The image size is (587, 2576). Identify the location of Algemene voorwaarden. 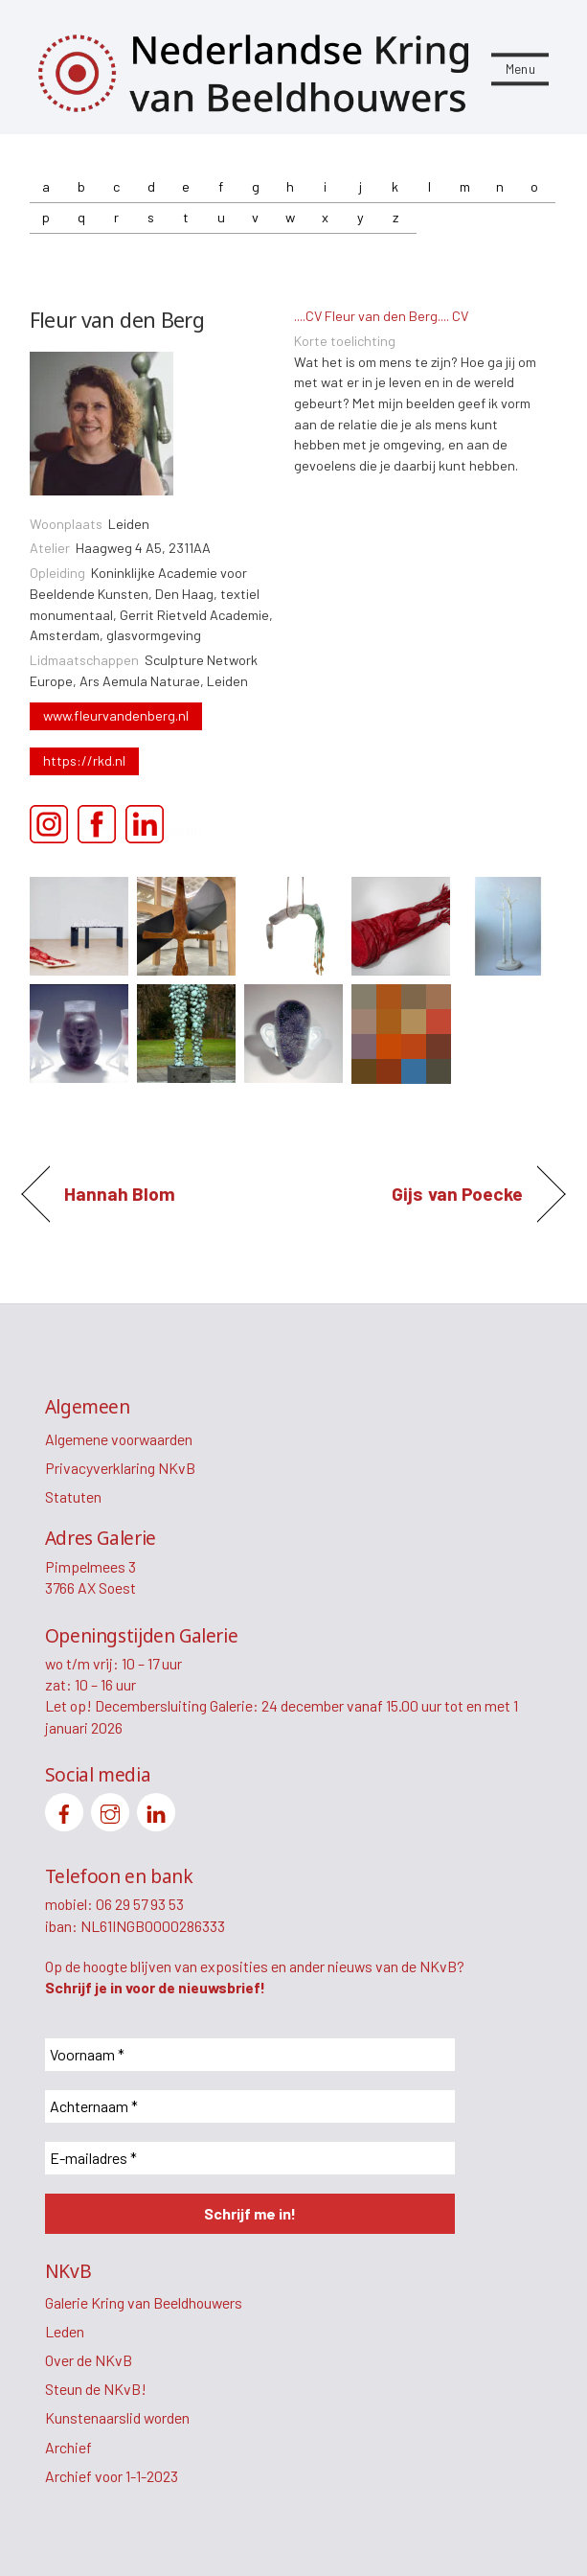
(118, 1439).